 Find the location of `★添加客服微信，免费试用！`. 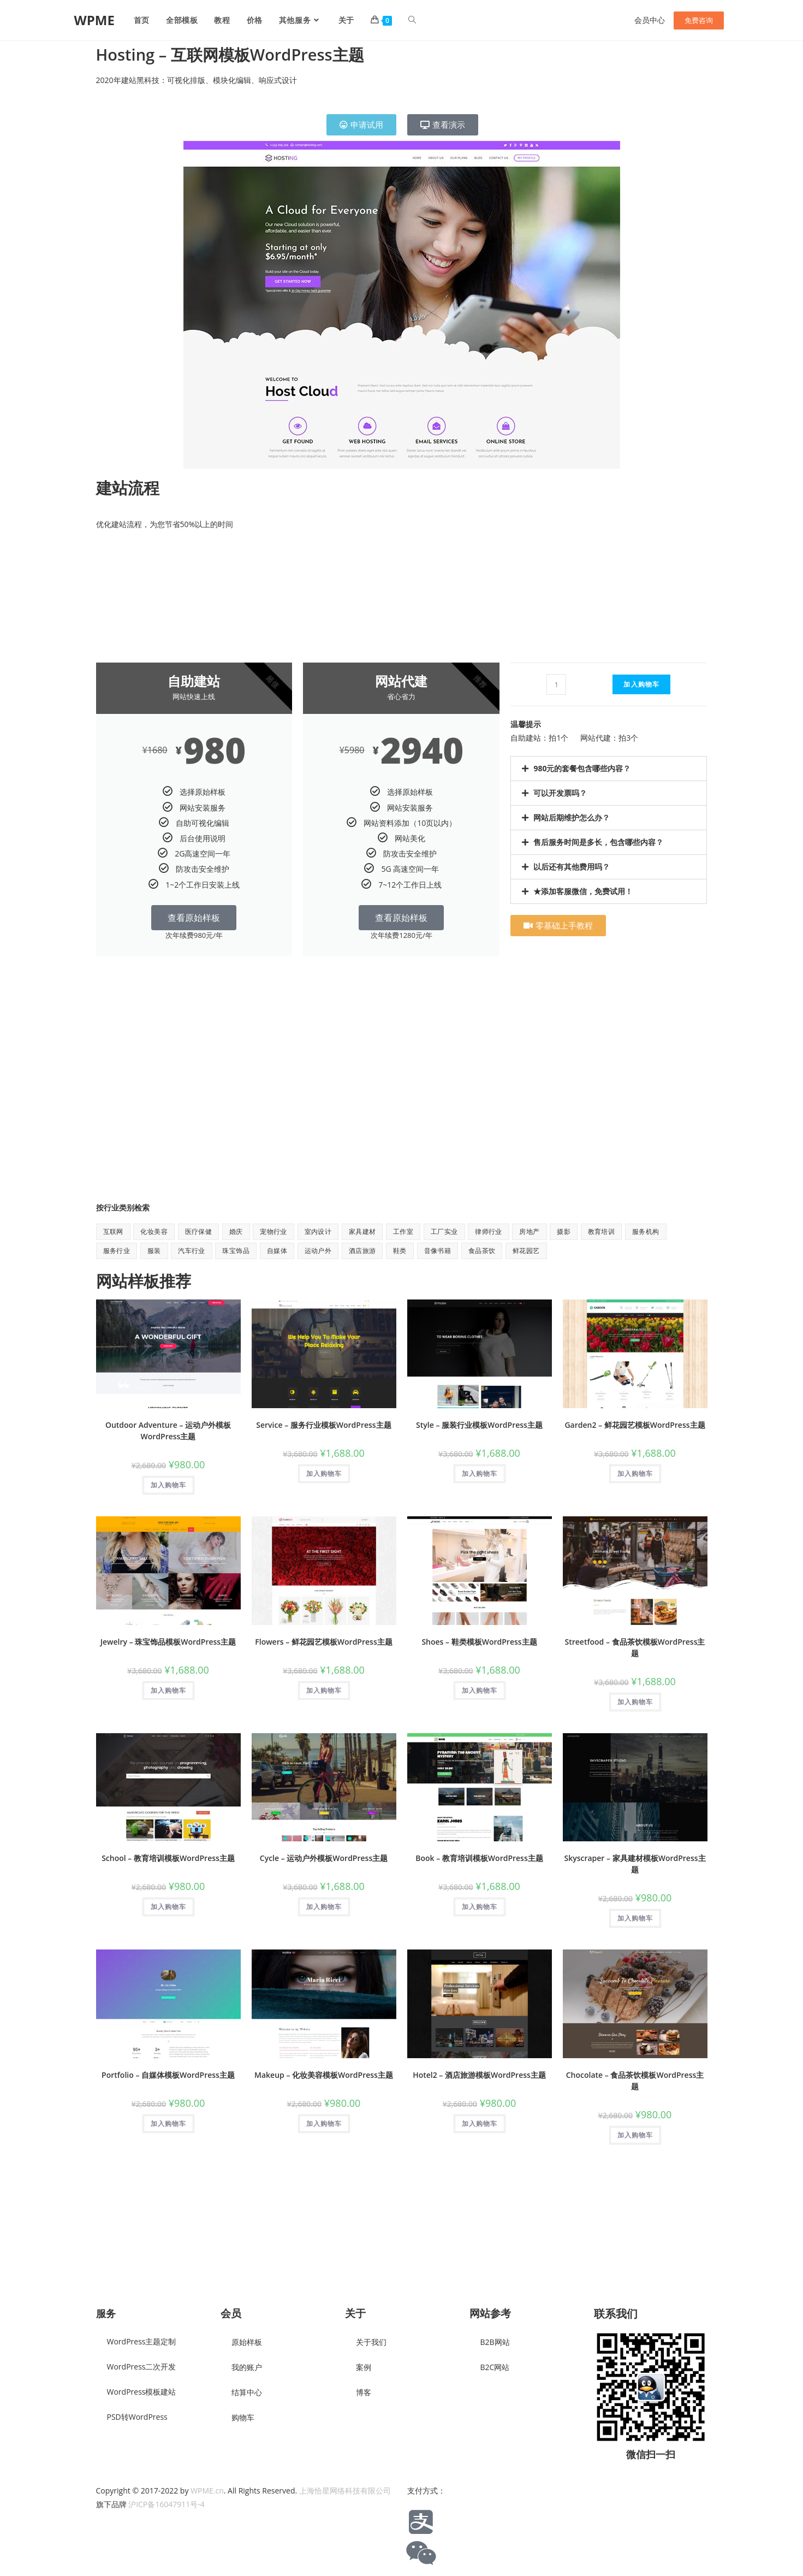

★添加客服微信，免费试用！ is located at coordinates (583, 891).